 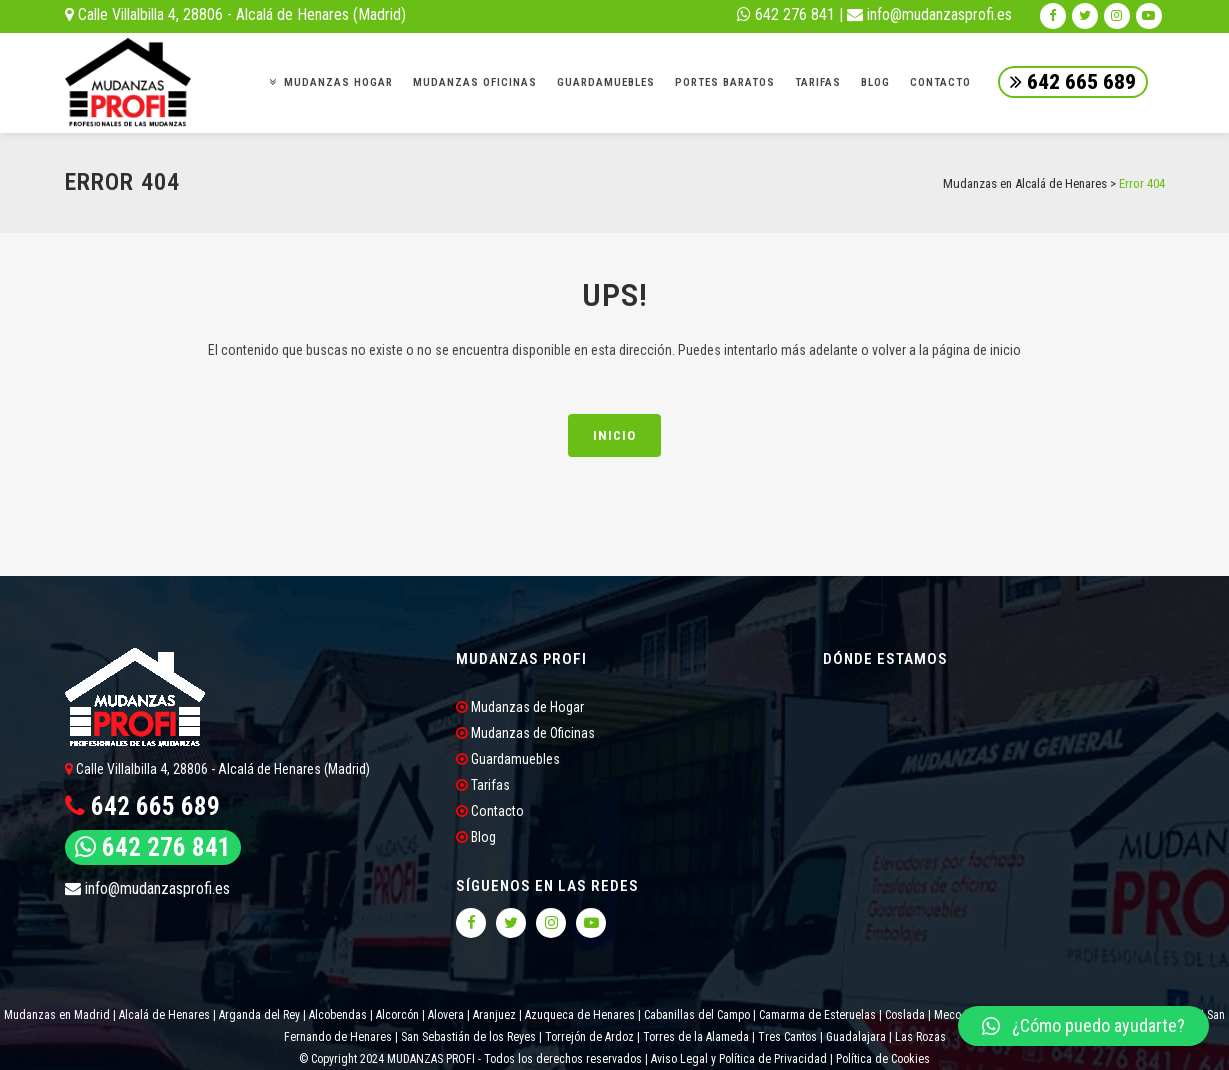 I want to click on Cabanillas del Campo, so click(x=697, y=1015).